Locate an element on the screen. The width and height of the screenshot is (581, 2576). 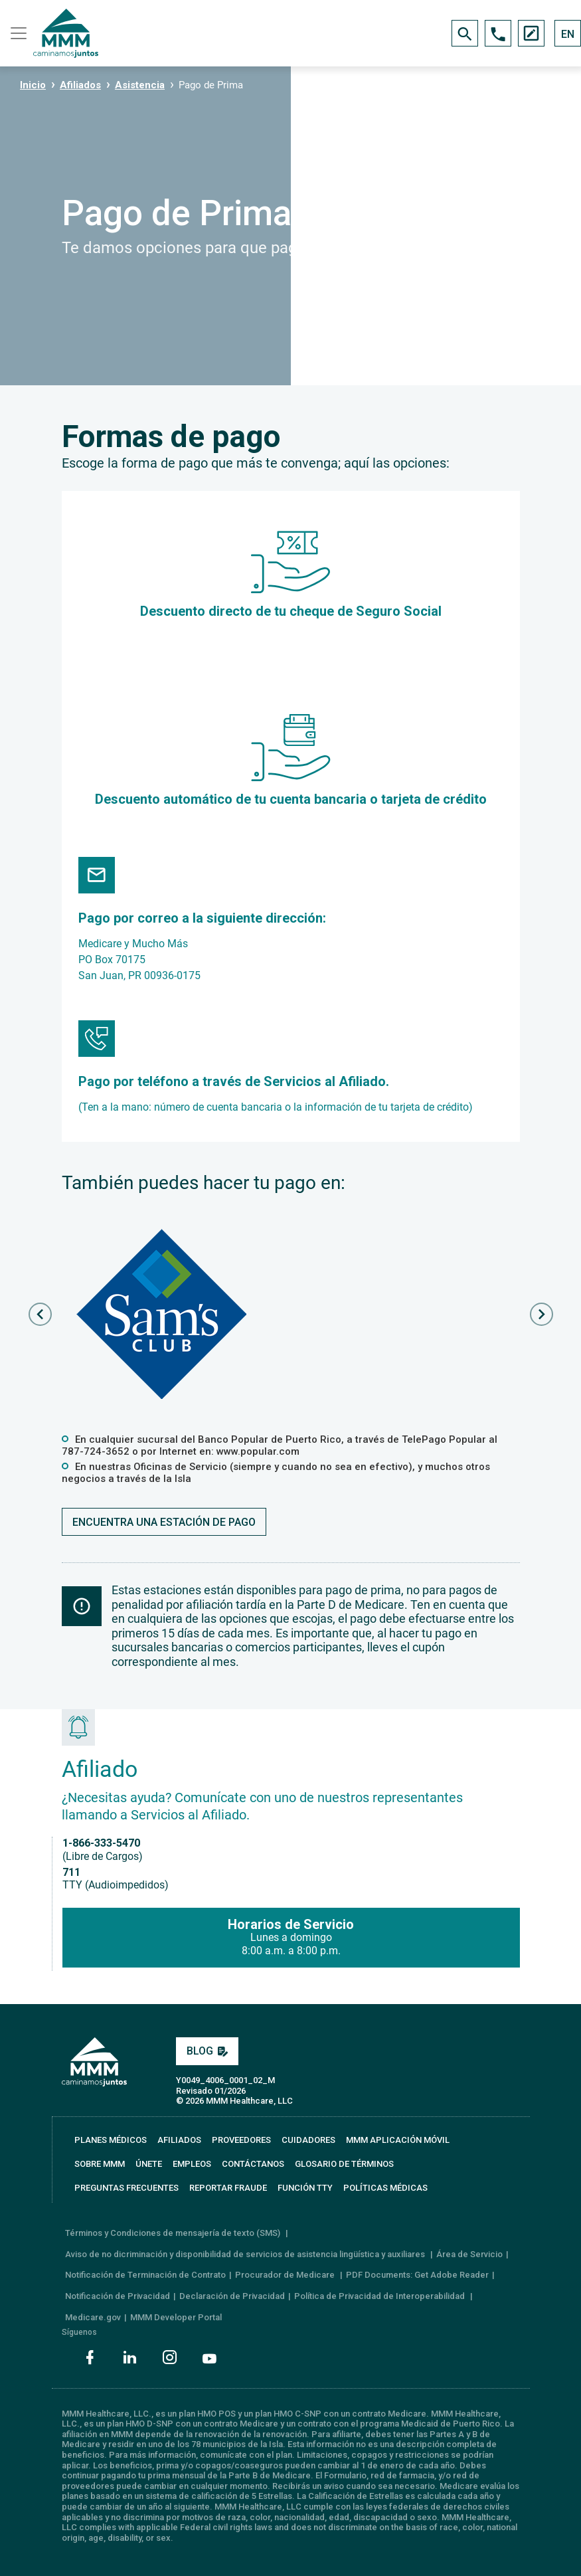
MMM Developer Portal is located at coordinates (176, 2317).